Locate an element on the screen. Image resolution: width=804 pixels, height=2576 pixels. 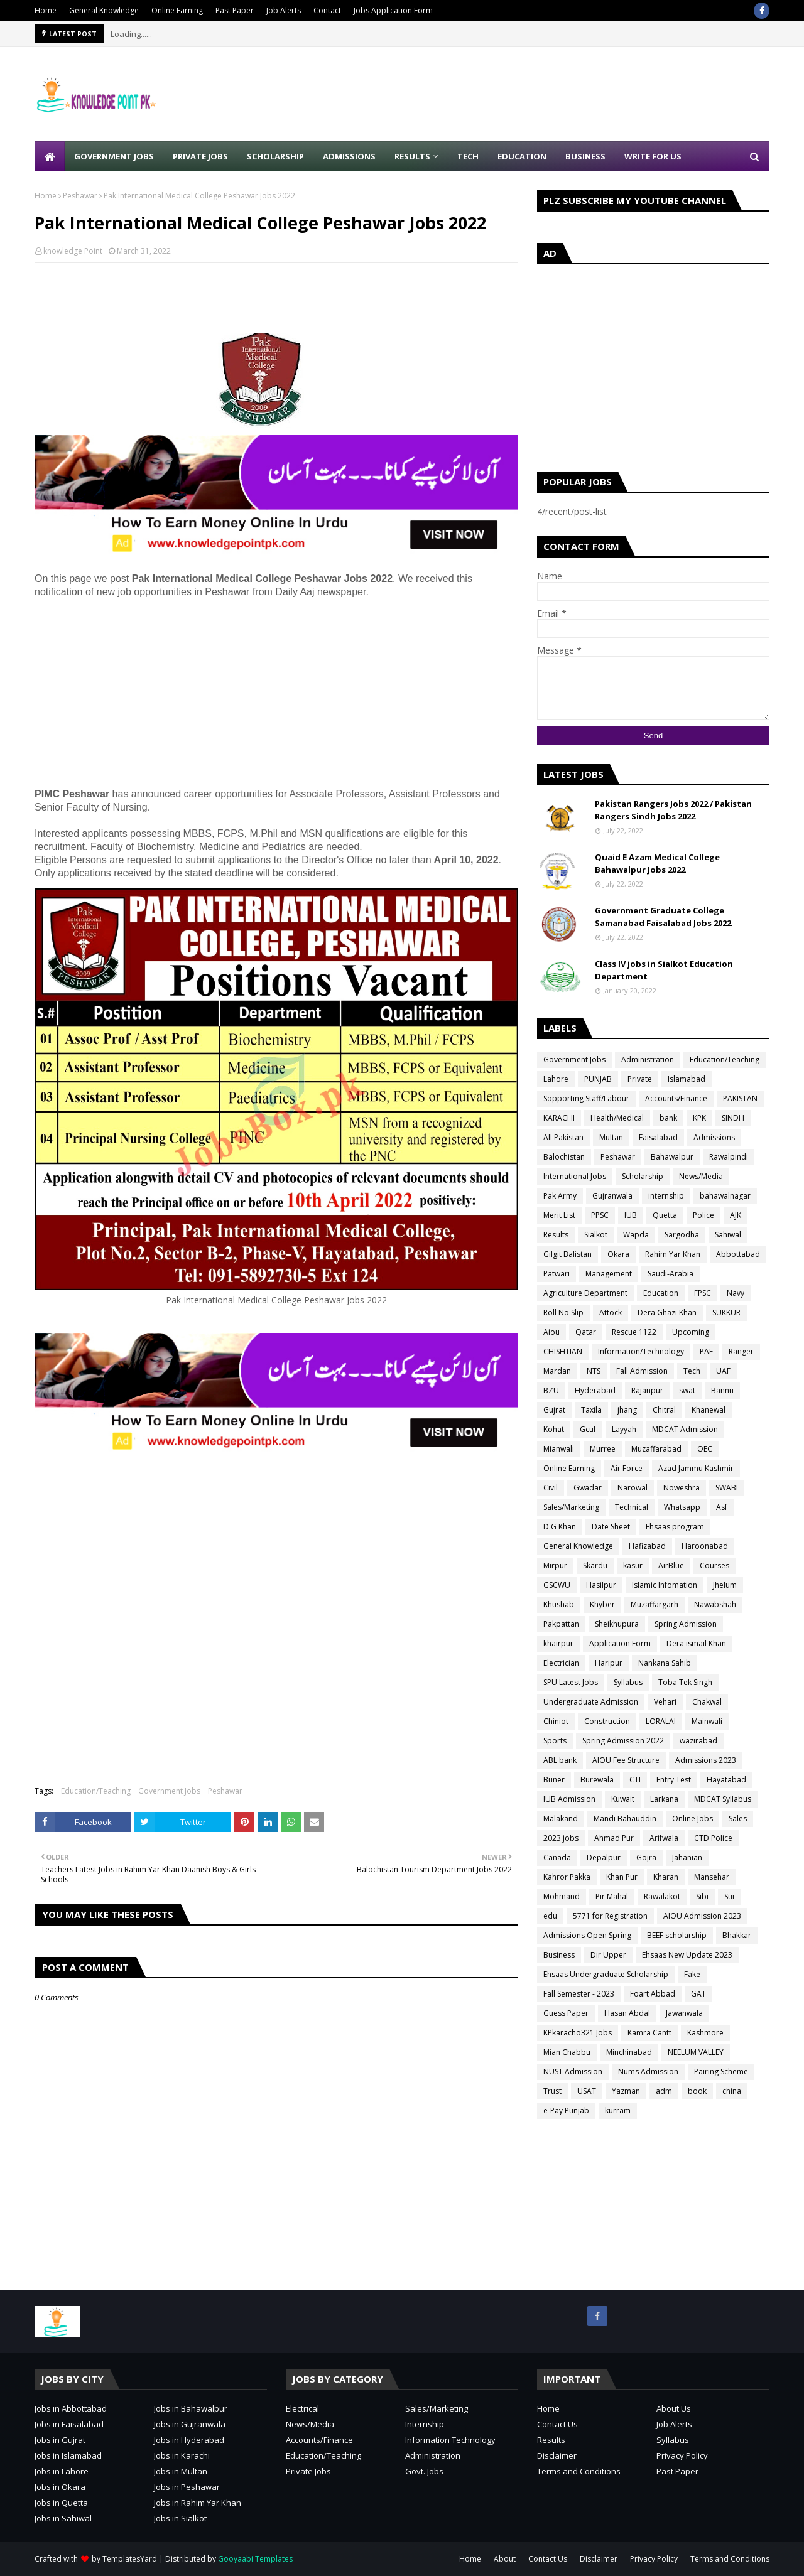
OEC is located at coordinates (704, 1448).